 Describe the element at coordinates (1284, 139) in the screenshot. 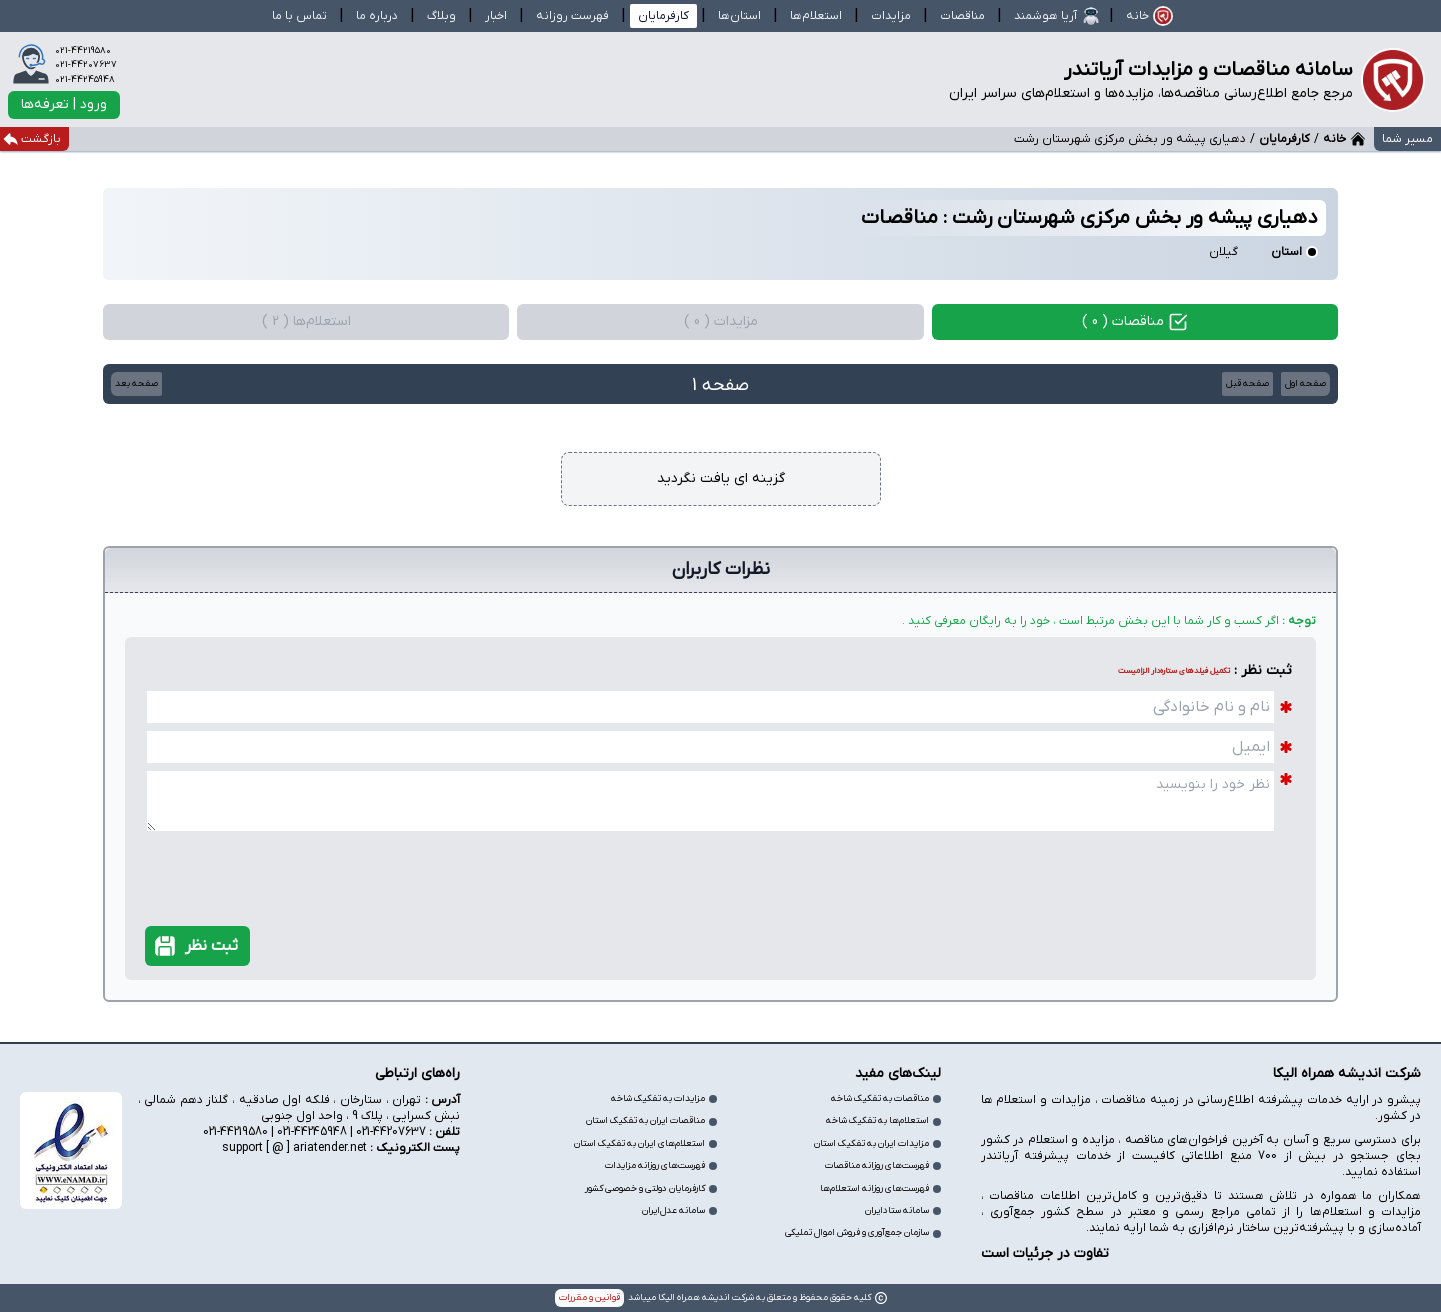

I see `کارفرمایان` at that location.